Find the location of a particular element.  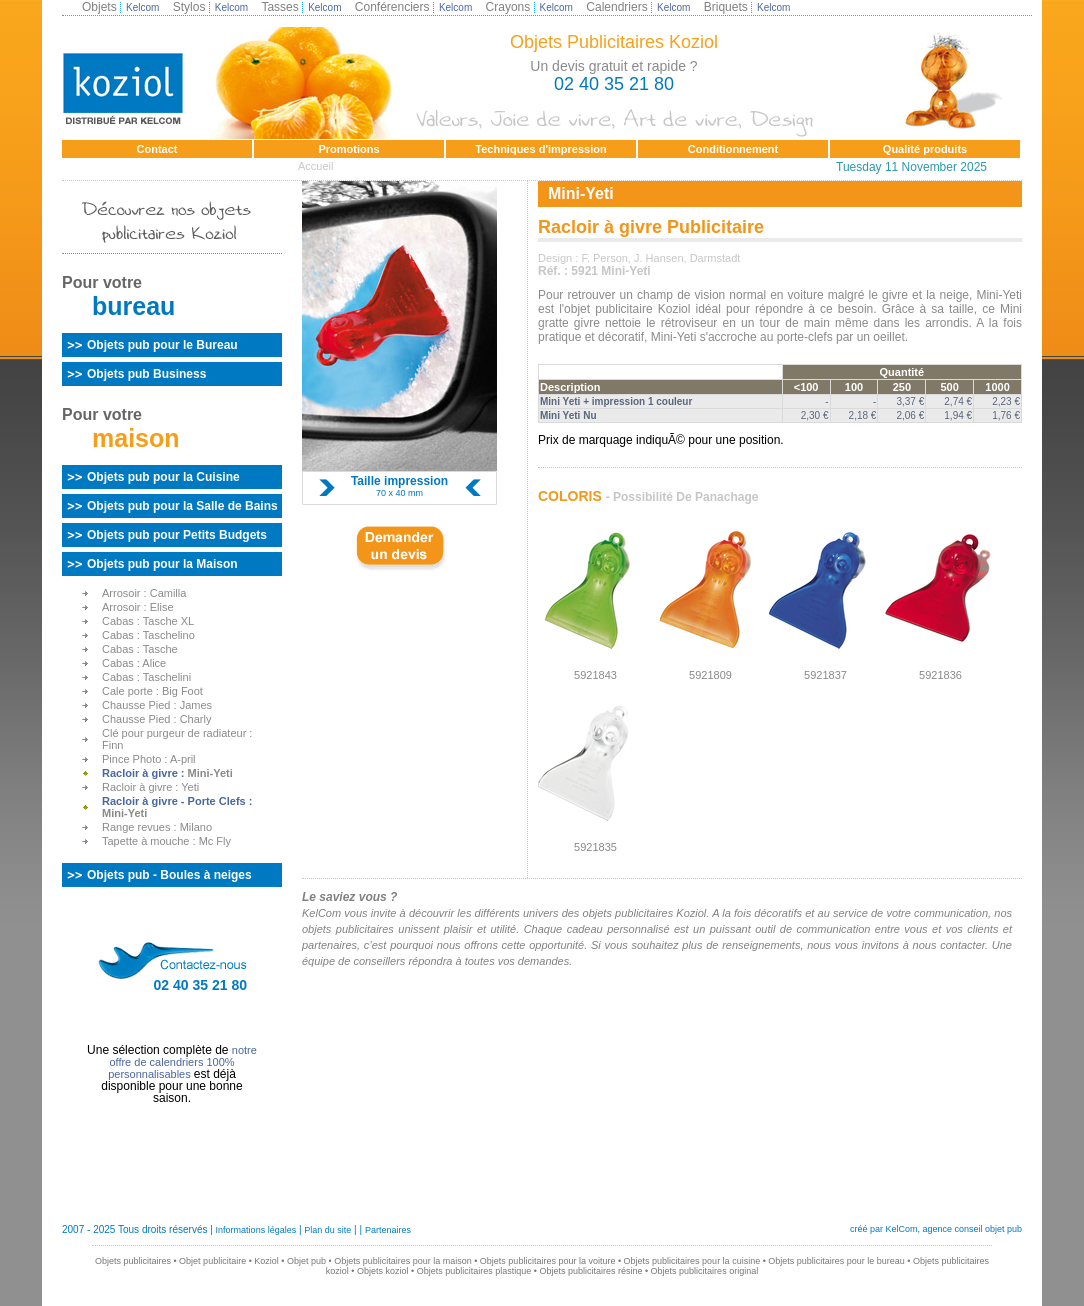

Techniques d'impression is located at coordinates (540, 149).